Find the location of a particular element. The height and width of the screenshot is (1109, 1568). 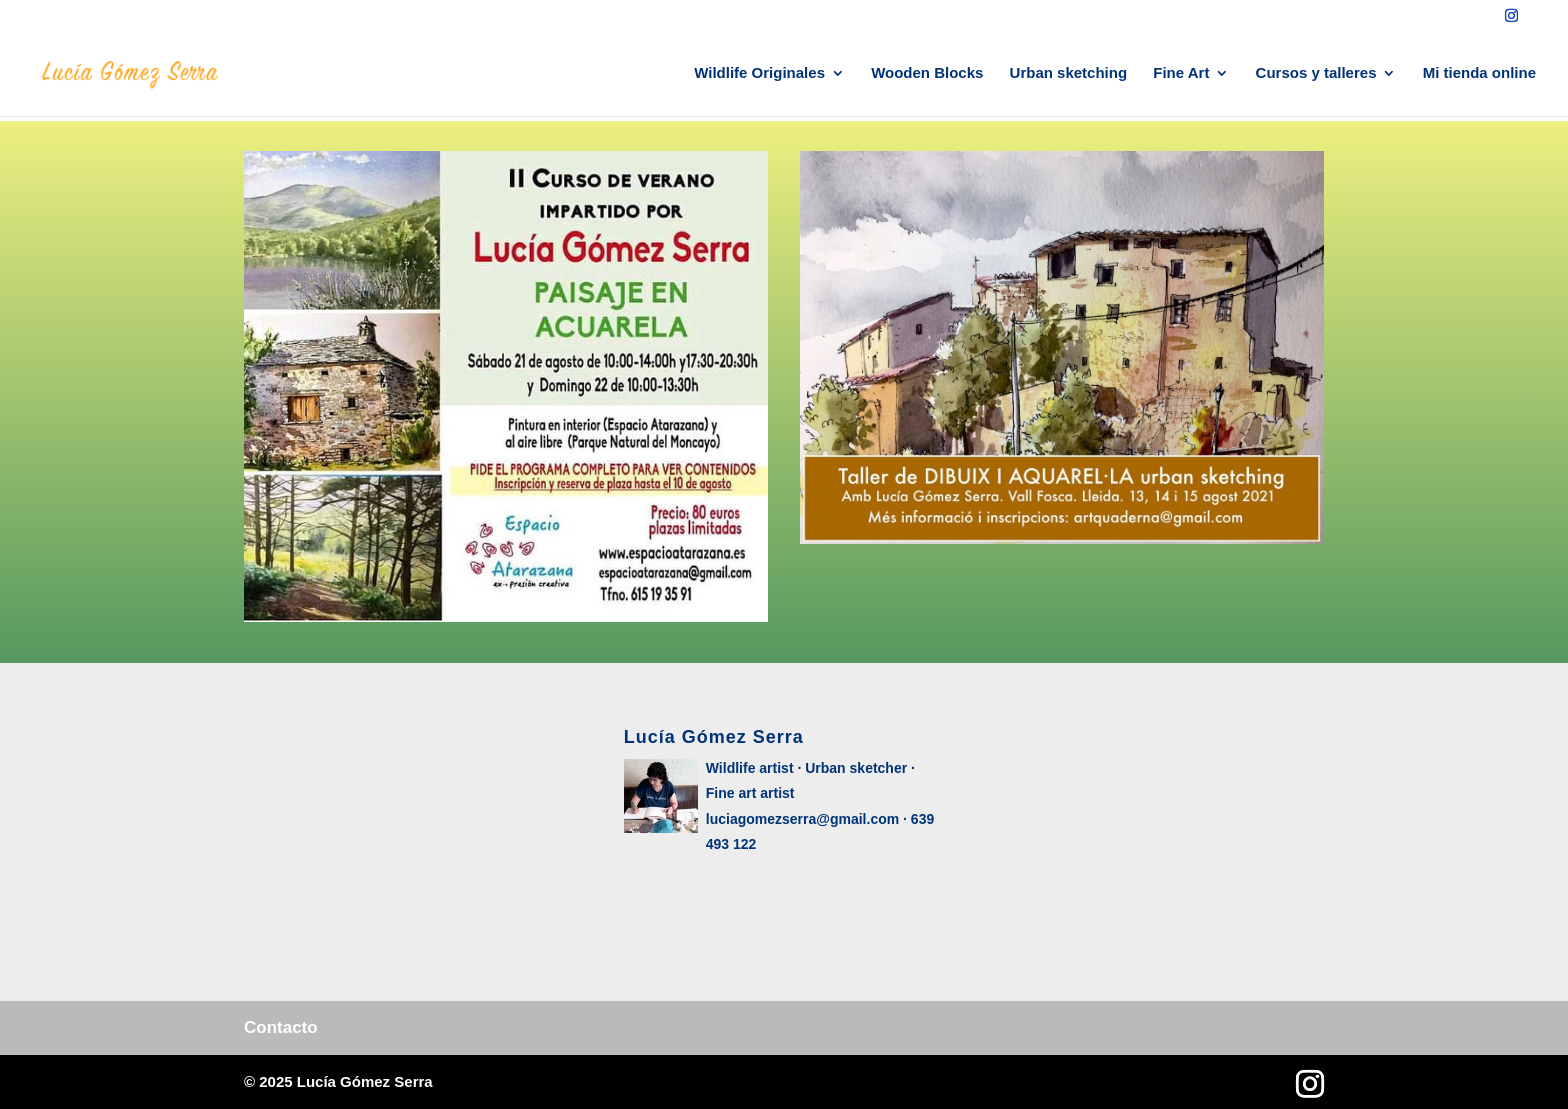

Contacto is located at coordinates (281, 1027).